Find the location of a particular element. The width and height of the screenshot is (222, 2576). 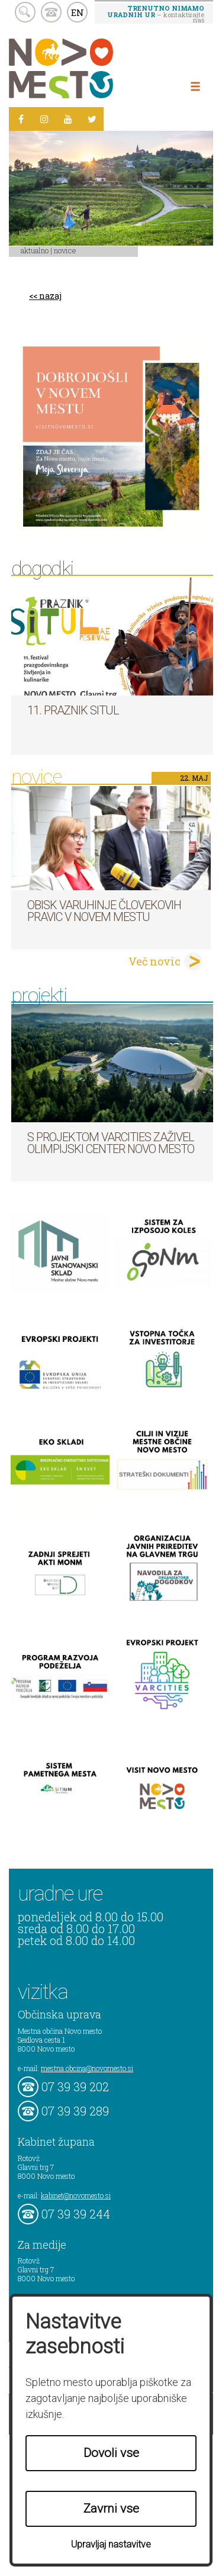

– kontaktirajte nas is located at coordinates (155, 14).